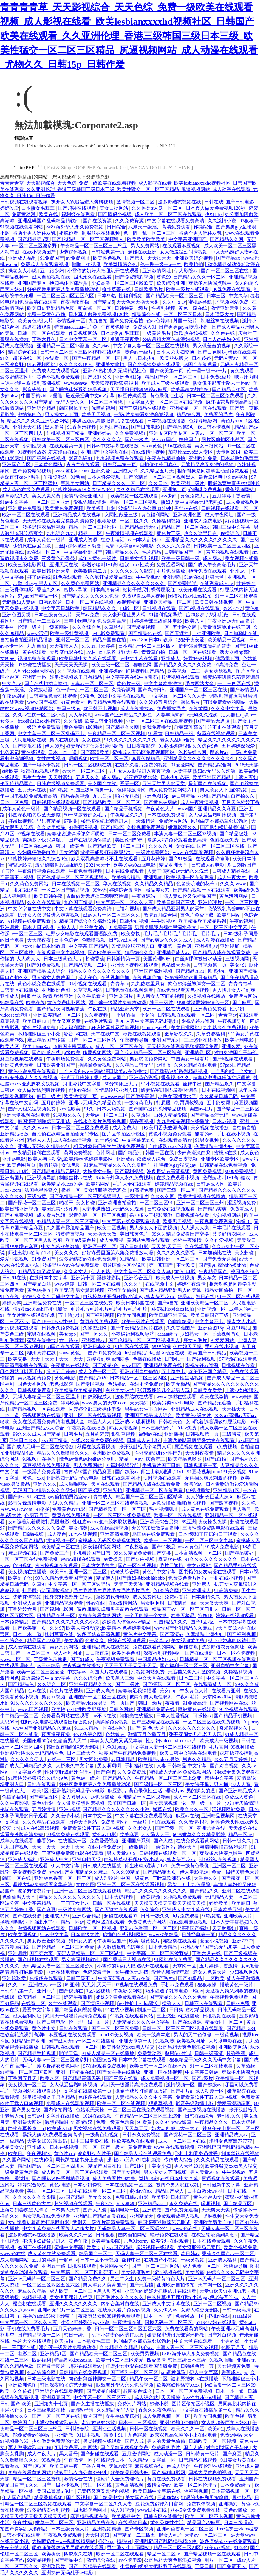  What do you see at coordinates (98, 2191) in the screenshot?
I see `日本在线观看一区二区三区` at bounding box center [98, 2191].